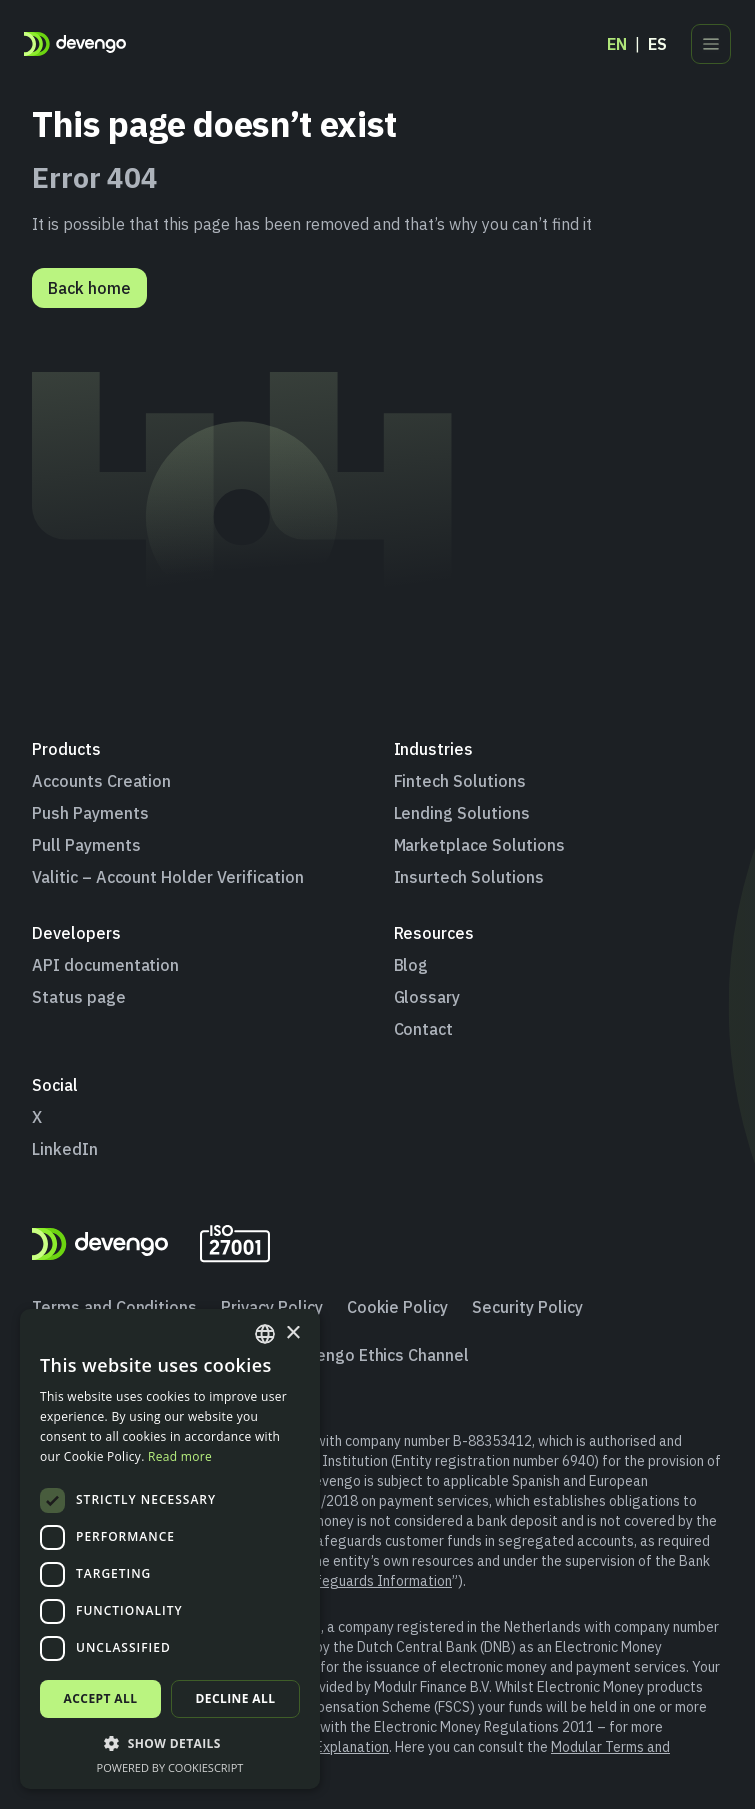 This screenshot has height=1809, width=755. I want to click on Decline all [button], so click(236, 1698).